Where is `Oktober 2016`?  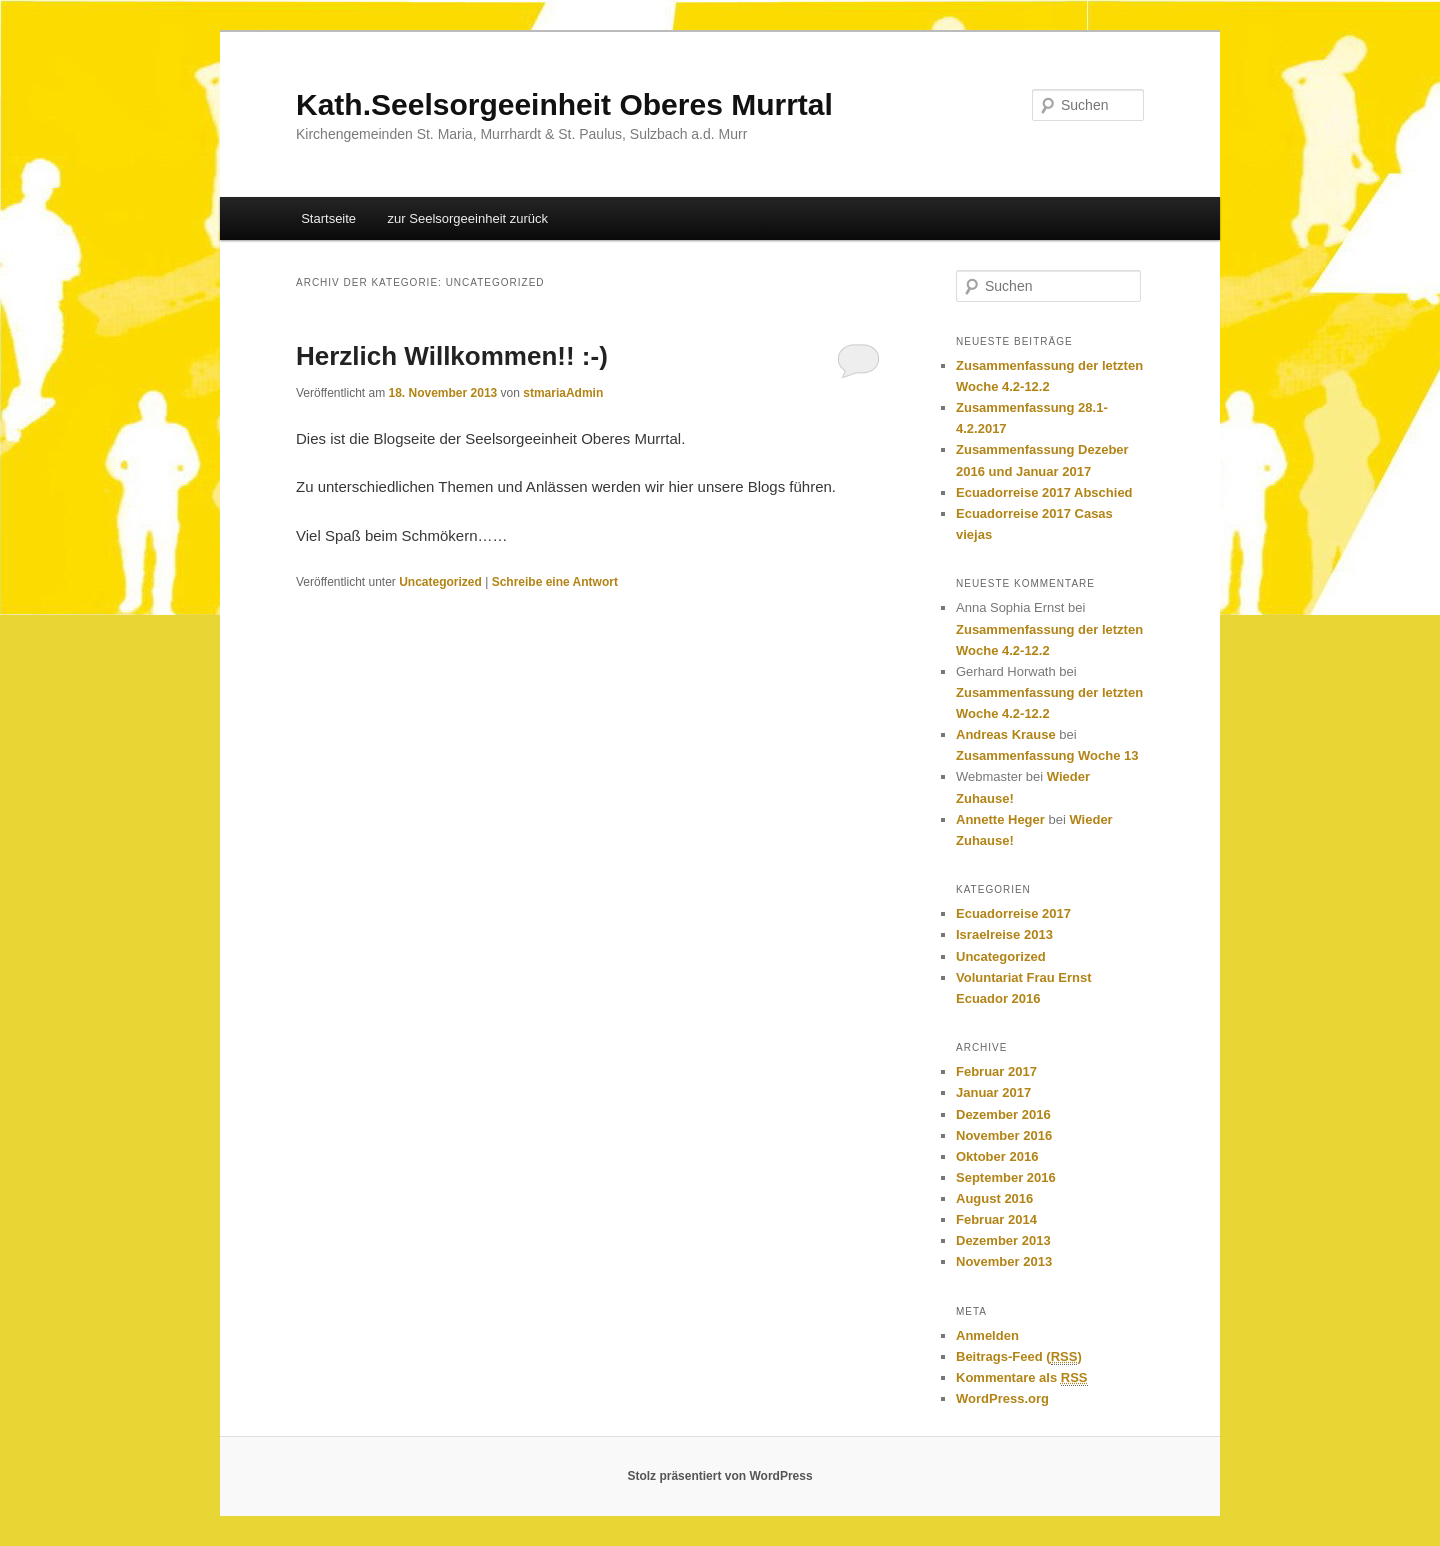 Oktober 2016 is located at coordinates (997, 1156).